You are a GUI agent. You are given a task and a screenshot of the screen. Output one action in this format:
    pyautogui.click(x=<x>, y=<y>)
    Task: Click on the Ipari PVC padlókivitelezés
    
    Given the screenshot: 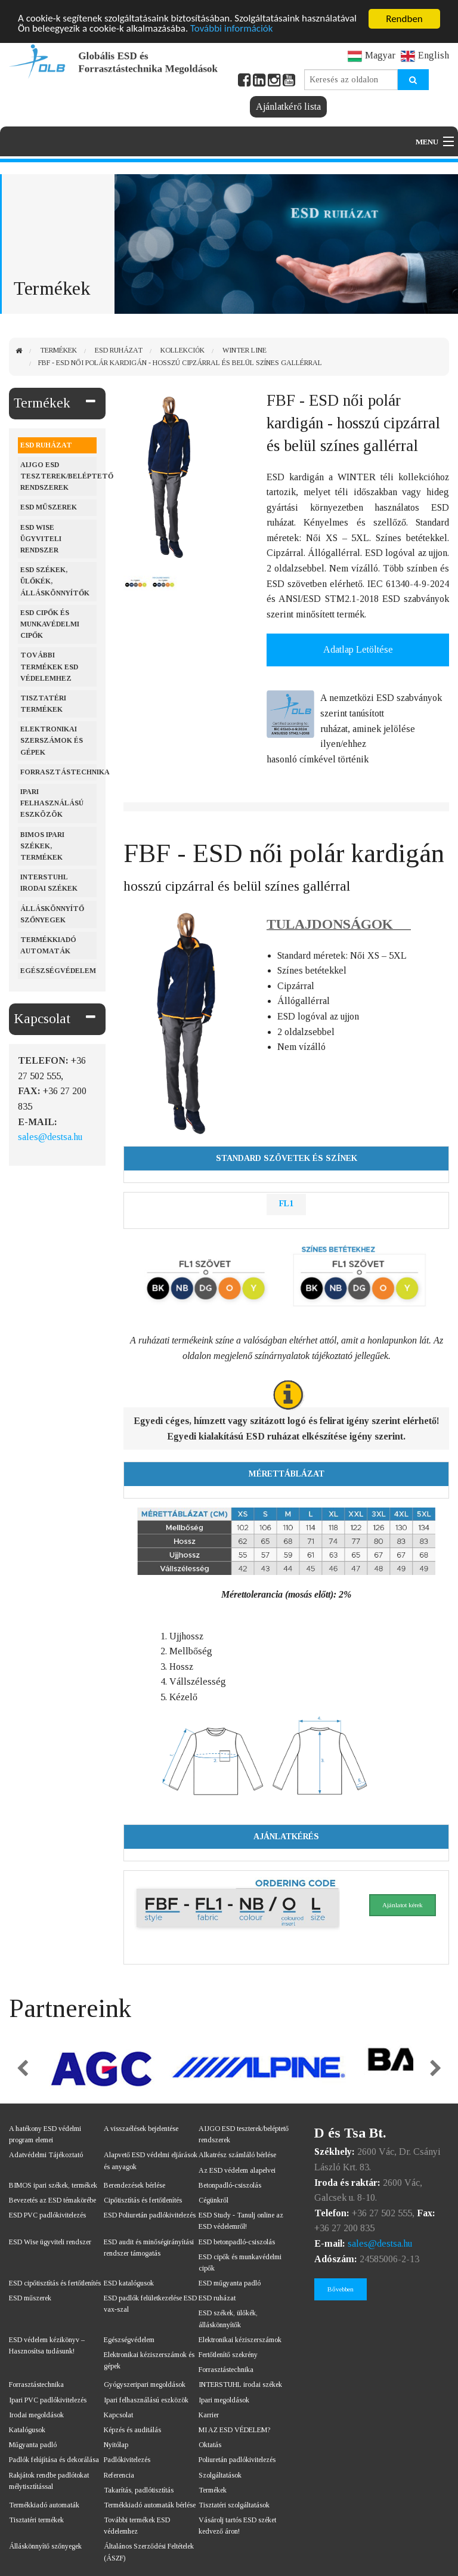 What is the action you would take?
    pyautogui.click(x=47, y=2400)
    